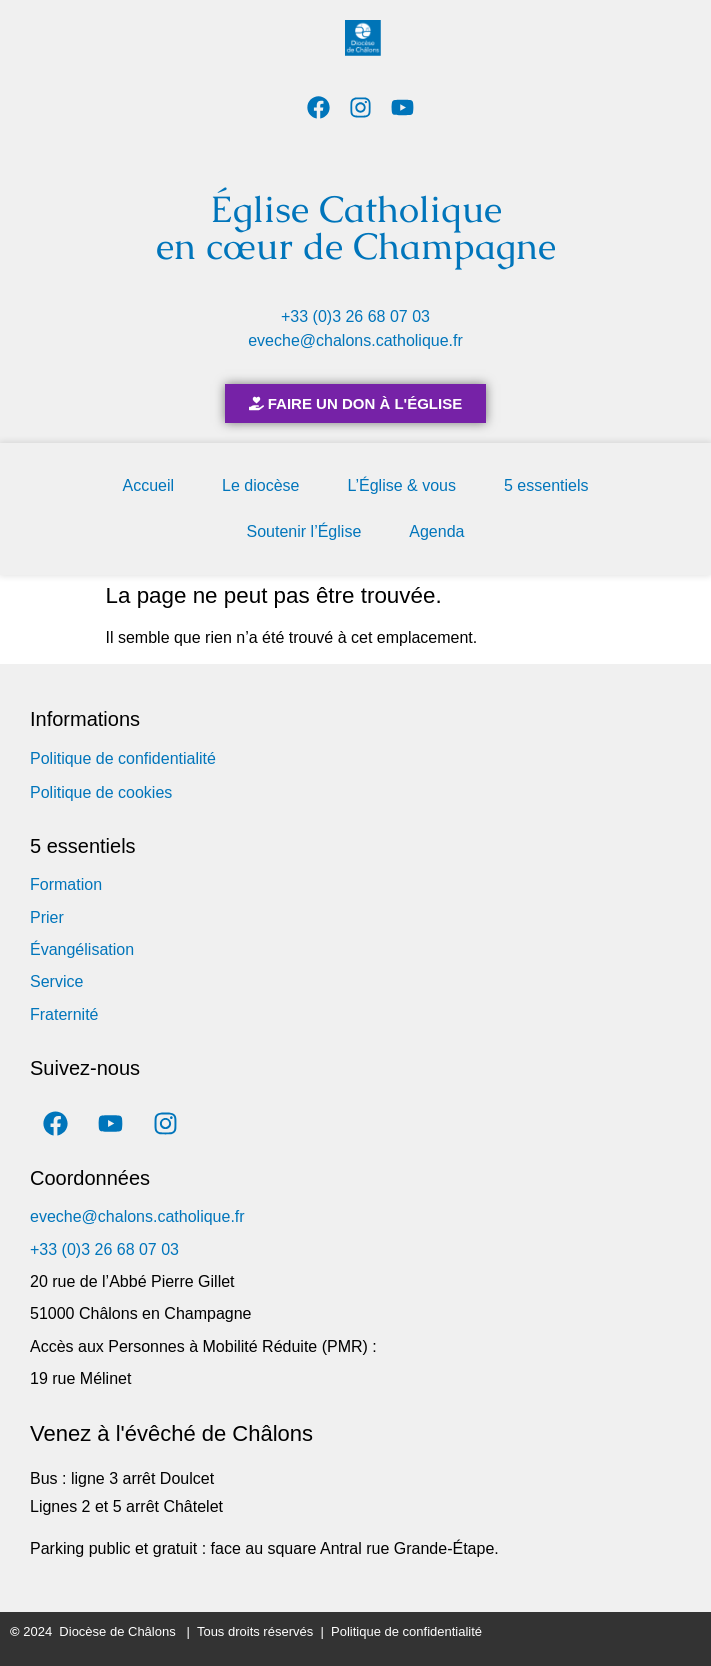 This screenshot has height=1666, width=711. What do you see at coordinates (355, 316) in the screenshot?
I see `+33 (0)3 26 68 07 03` at bounding box center [355, 316].